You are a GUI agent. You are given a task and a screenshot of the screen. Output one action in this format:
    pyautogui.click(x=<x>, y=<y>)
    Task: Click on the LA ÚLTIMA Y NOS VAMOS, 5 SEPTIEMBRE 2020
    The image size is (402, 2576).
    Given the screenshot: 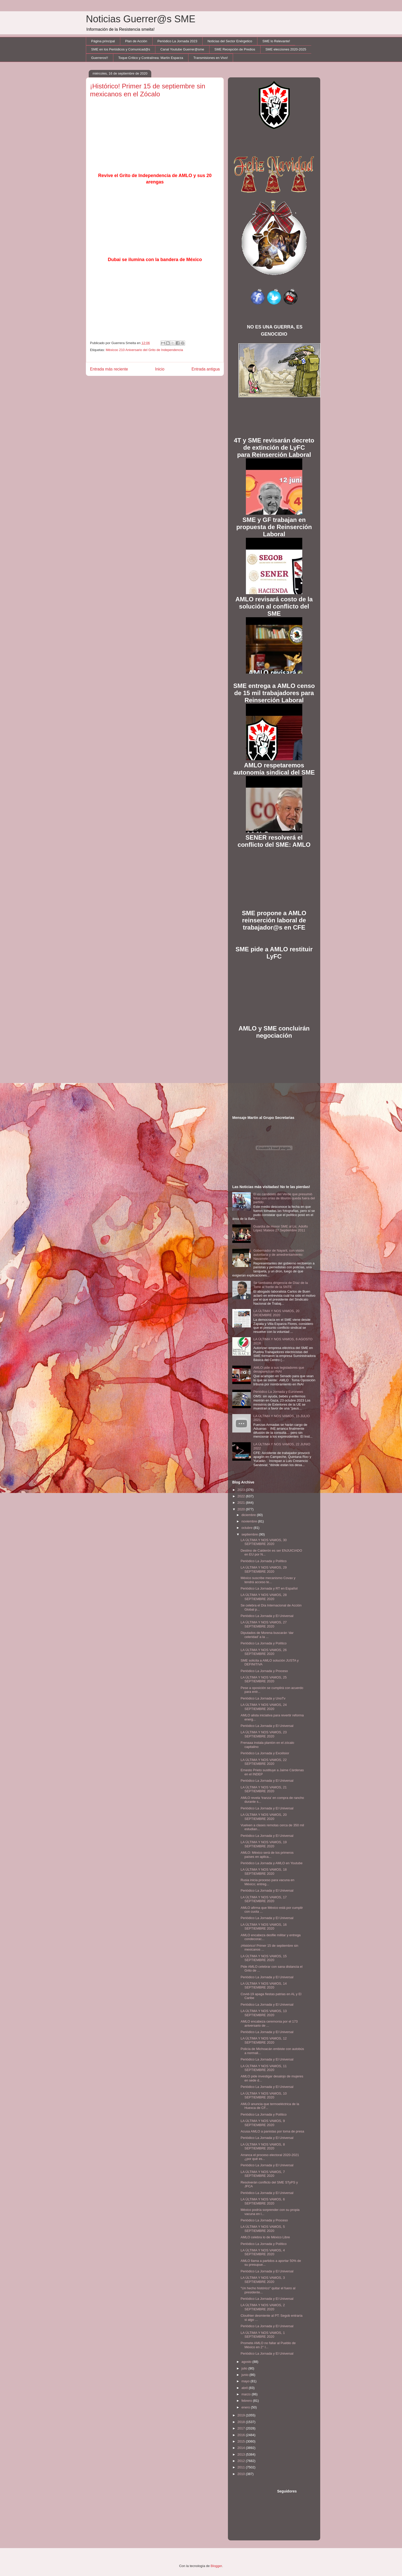 What is the action you would take?
    pyautogui.click(x=262, y=2229)
    